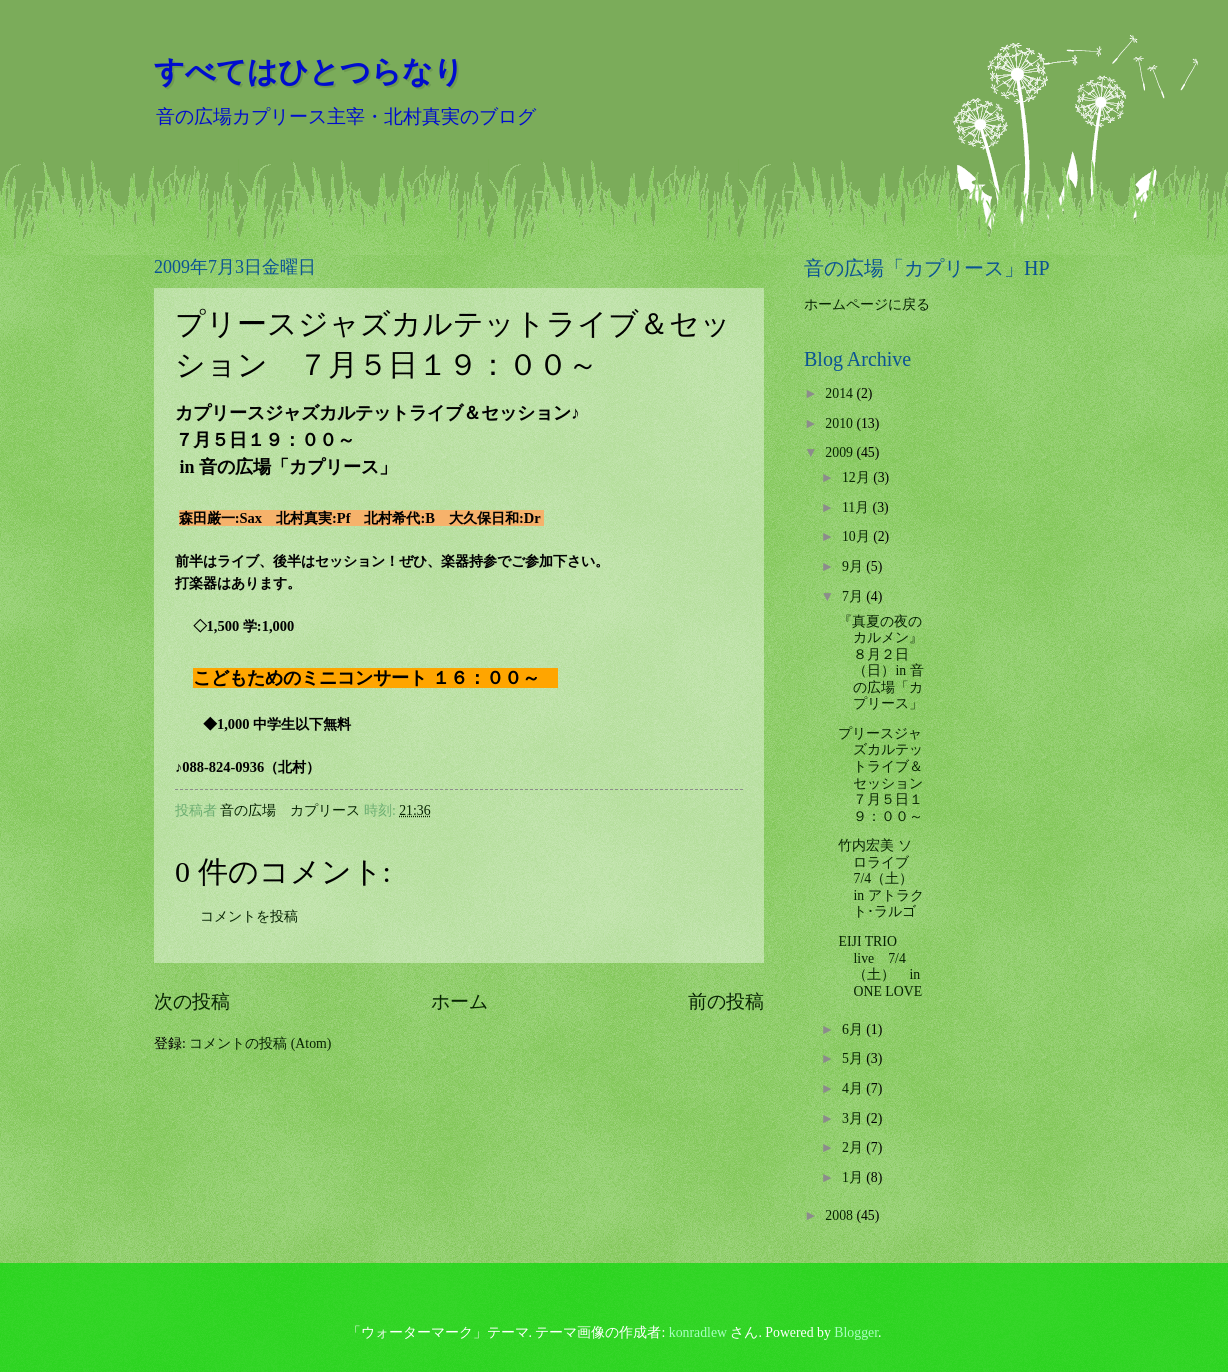  What do you see at coordinates (867, 304) in the screenshot?
I see `ホームページに戻る` at bounding box center [867, 304].